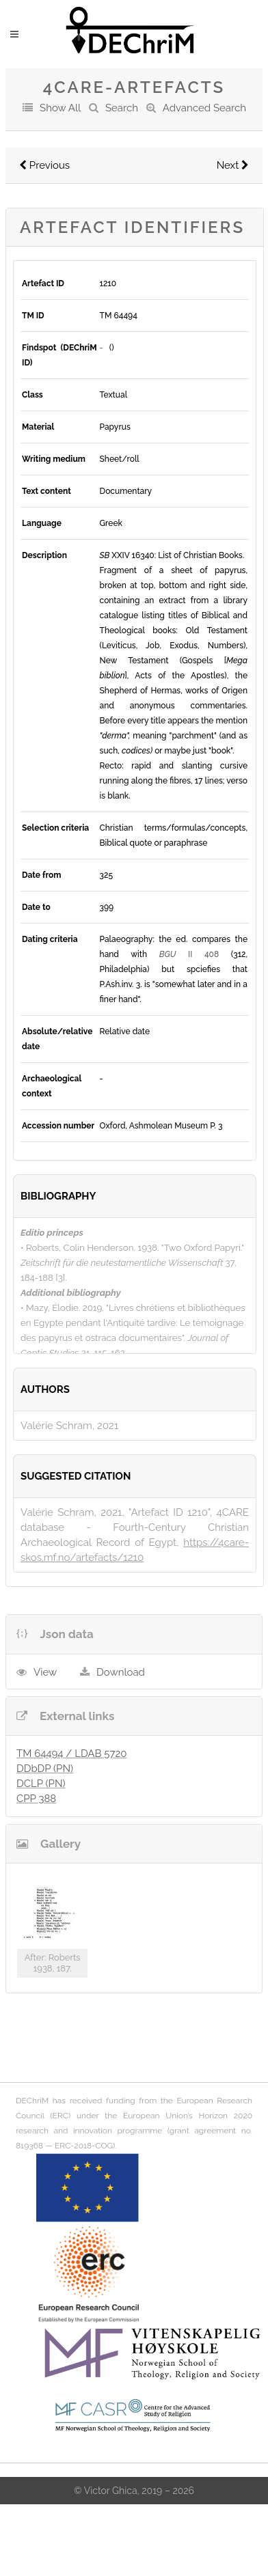  What do you see at coordinates (45, 1672) in the screenshot?
I see `View` at bounding box center [45, 1672].